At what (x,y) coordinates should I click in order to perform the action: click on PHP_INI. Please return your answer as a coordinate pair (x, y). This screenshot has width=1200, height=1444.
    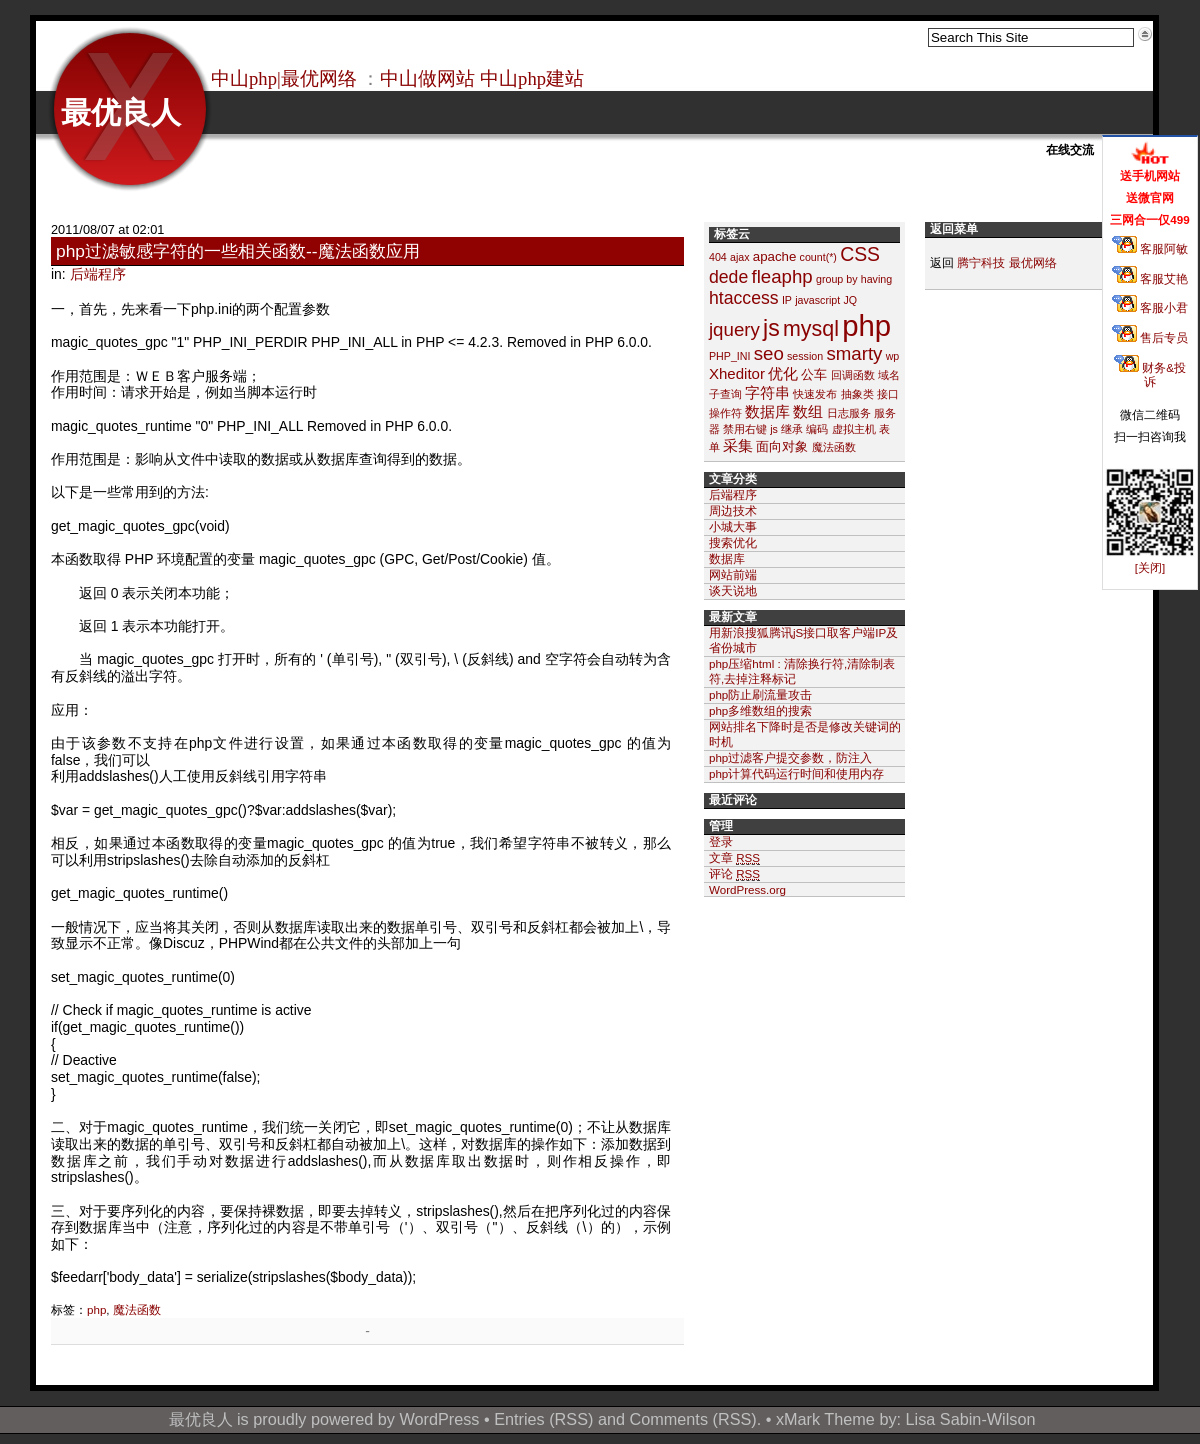
    Looking at the image, I should click on (729, 356).